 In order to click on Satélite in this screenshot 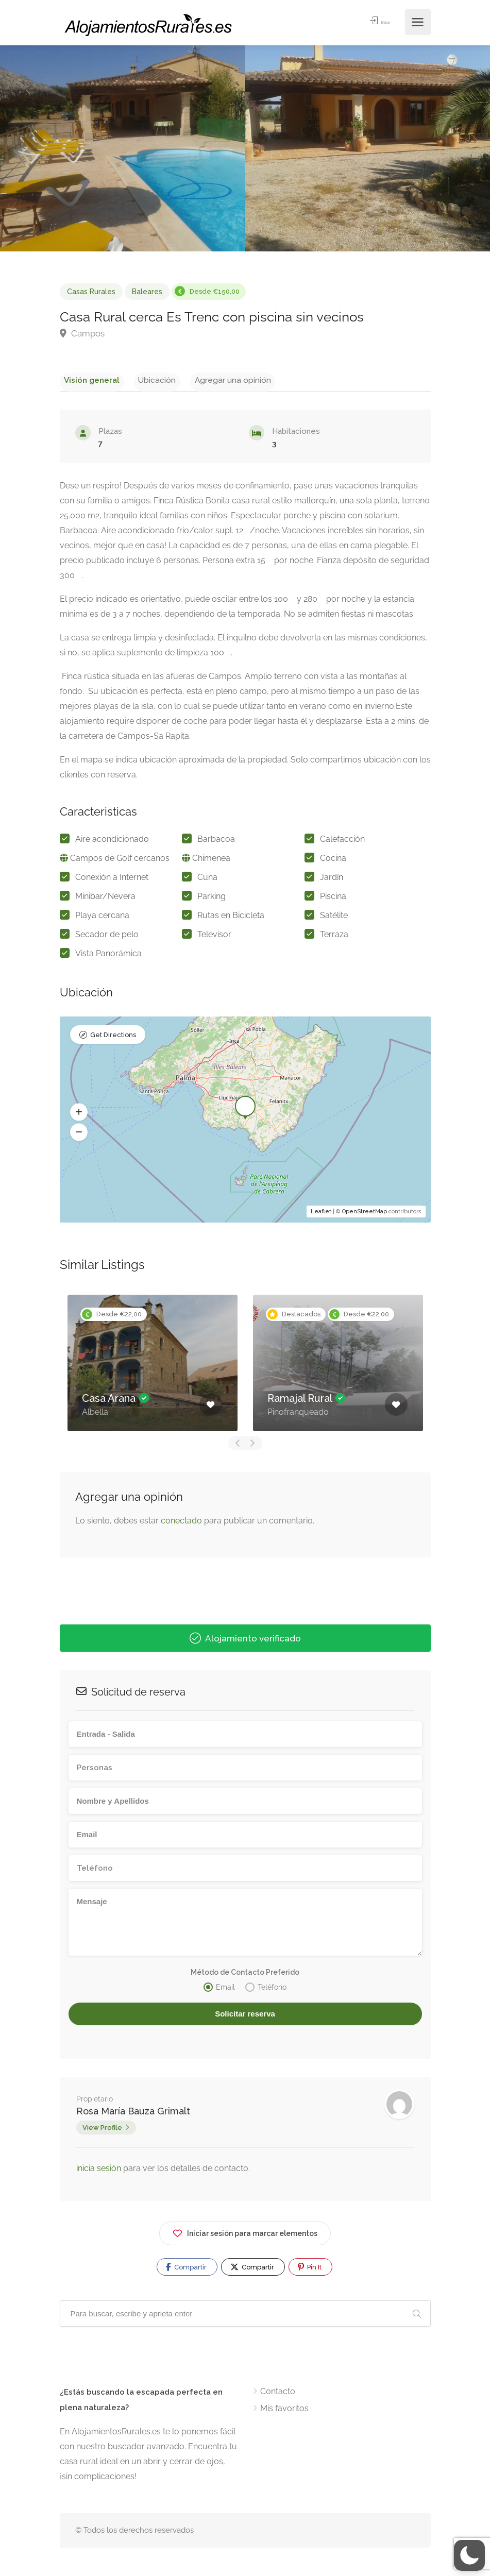, I will do `click(334, 918)`.